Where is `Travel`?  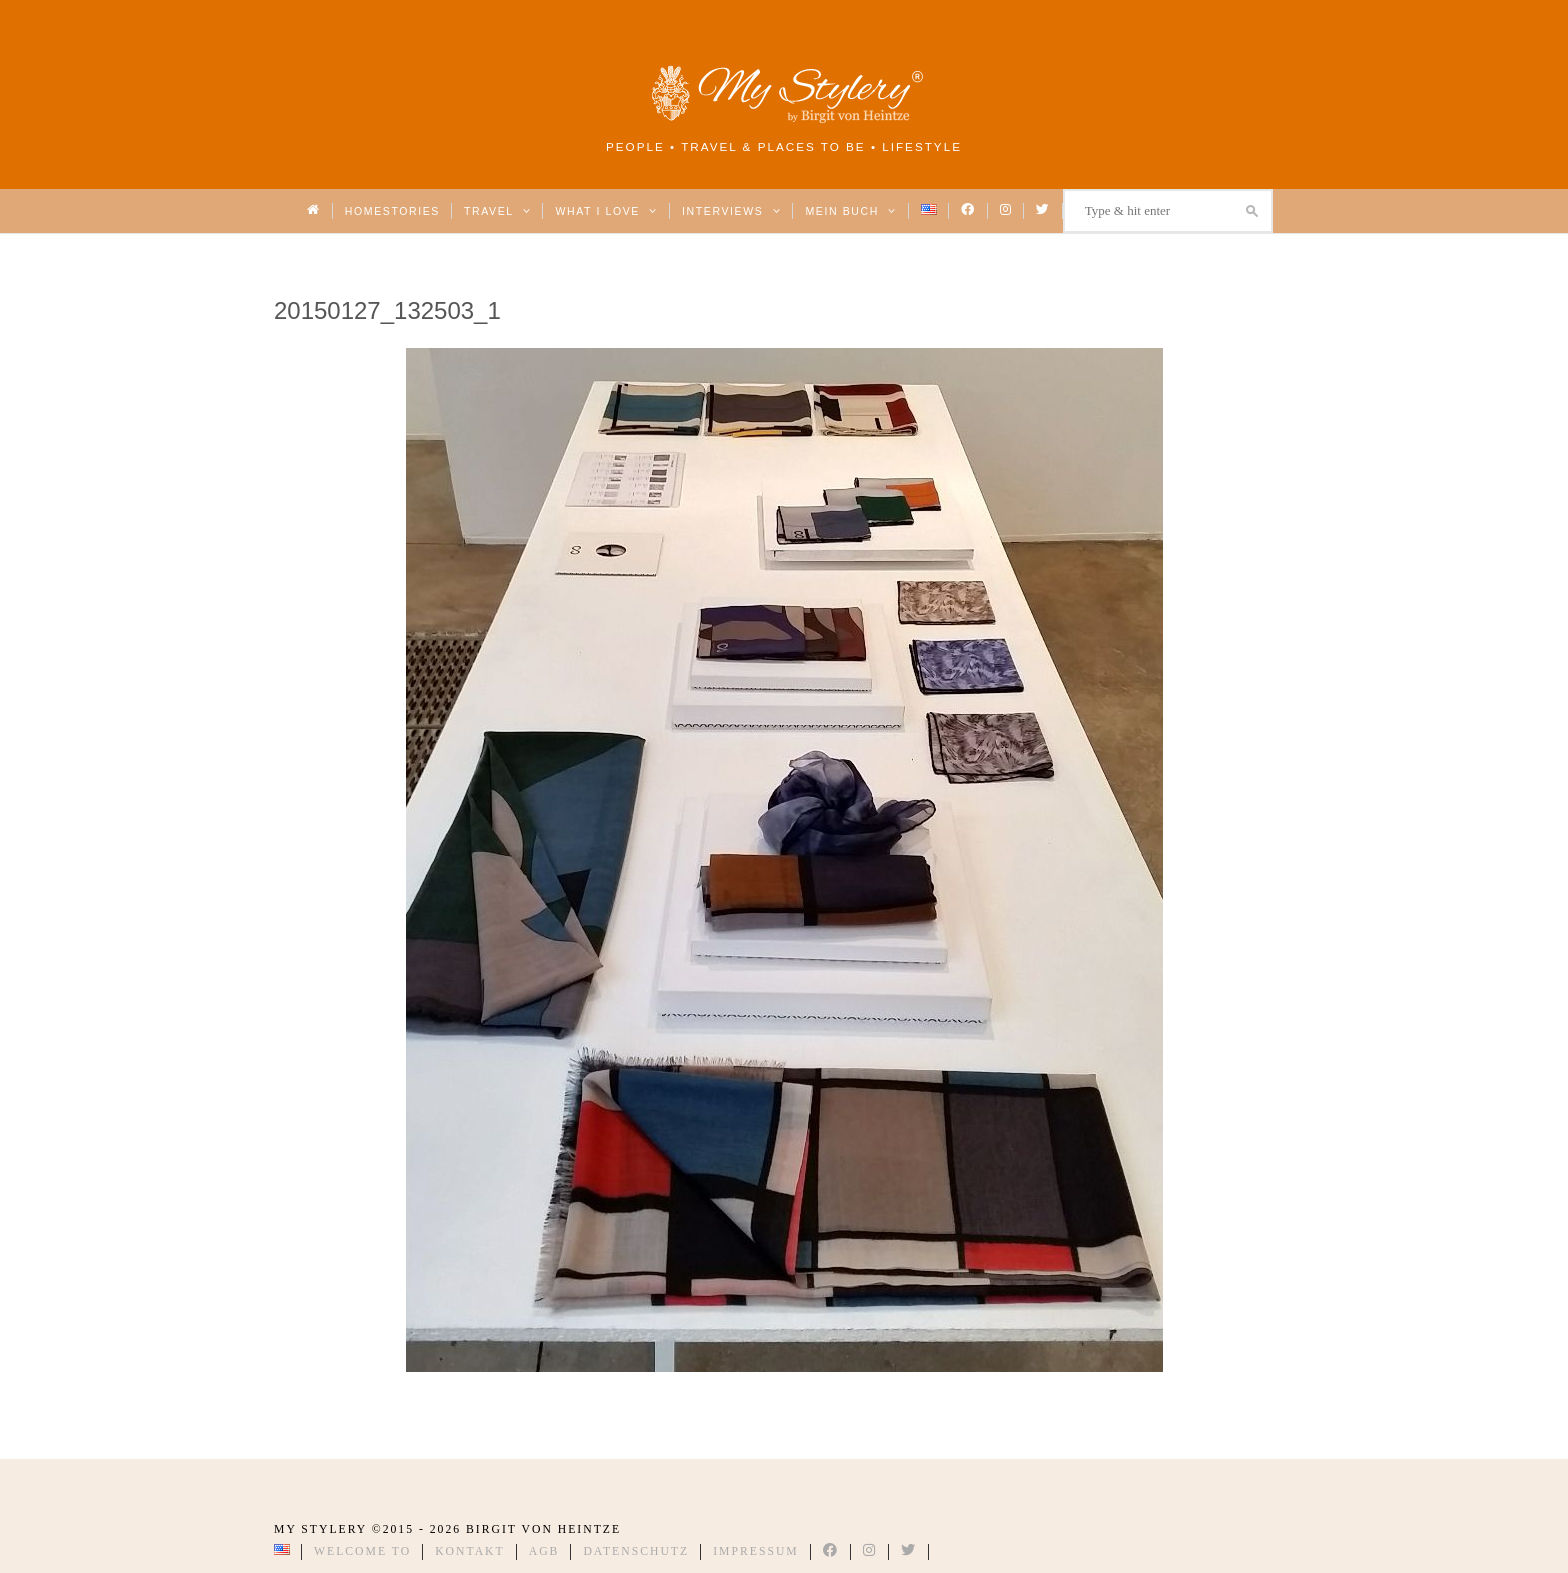
Travel is located at coordinates (497, 211).